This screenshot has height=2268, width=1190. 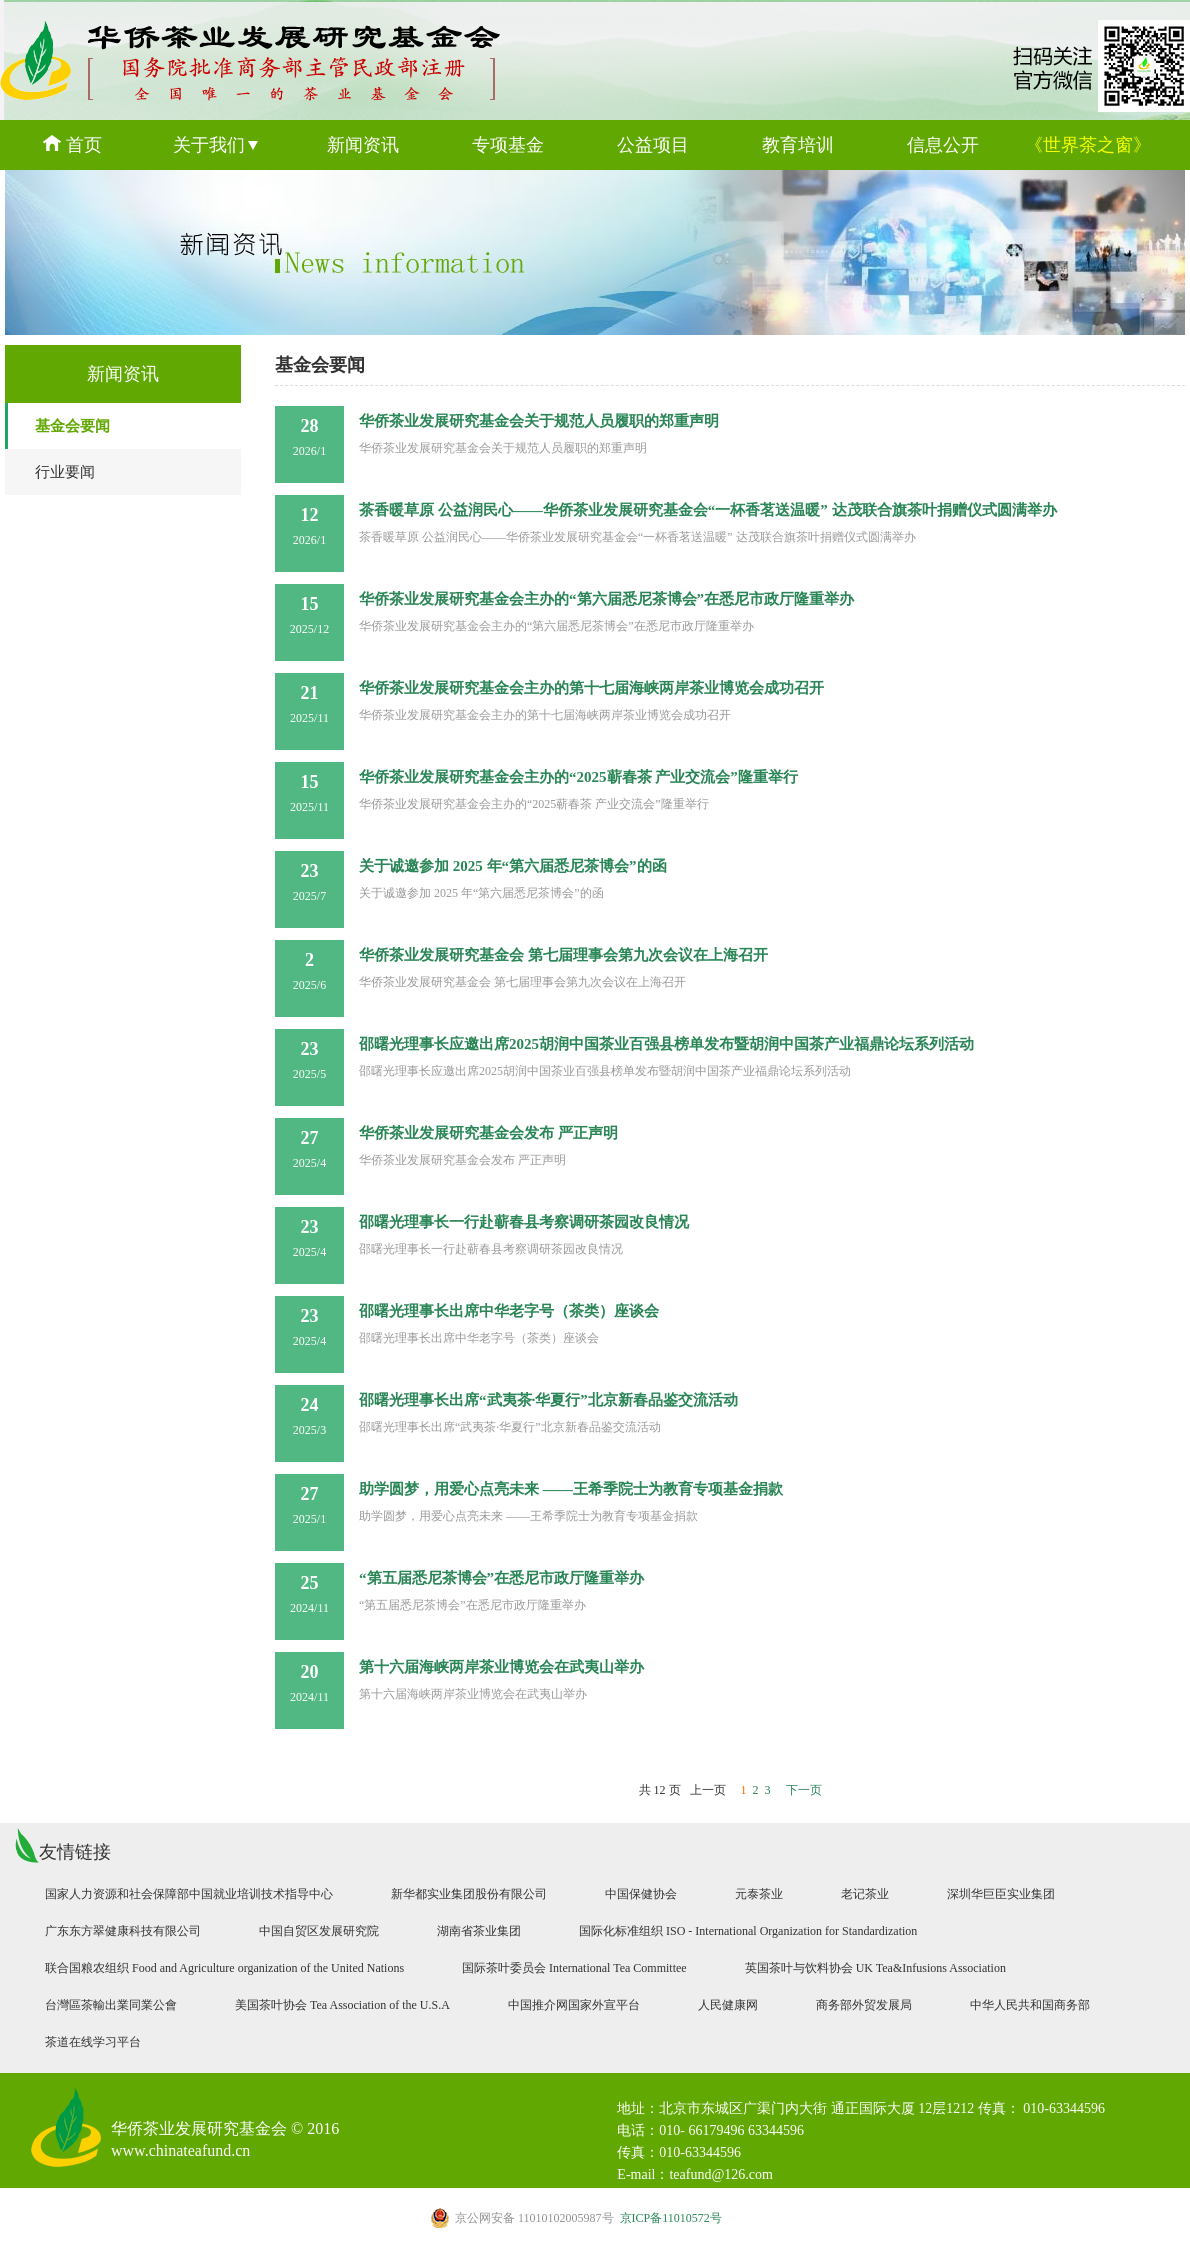 I want to click on 元泰茶业, so click(x=759, y=1894).